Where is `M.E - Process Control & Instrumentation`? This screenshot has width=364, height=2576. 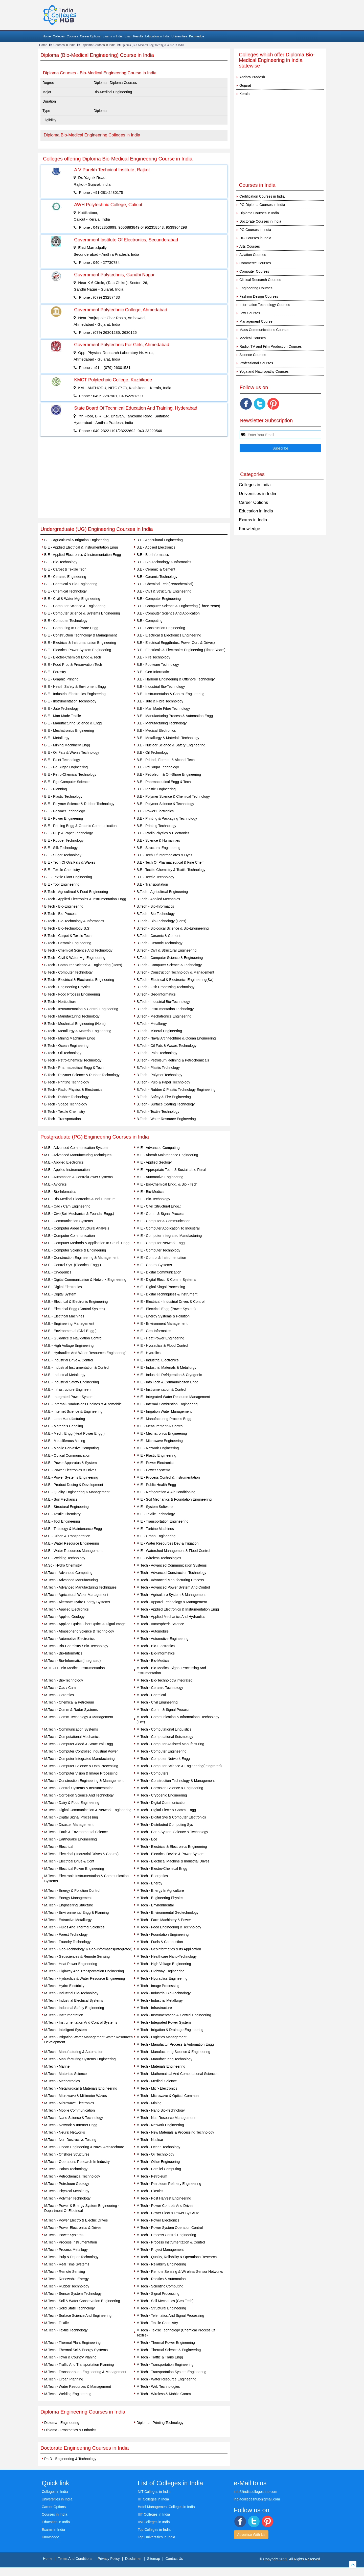 M.E - Process Control & Instrumentation is located at coordinates (168, 1477).